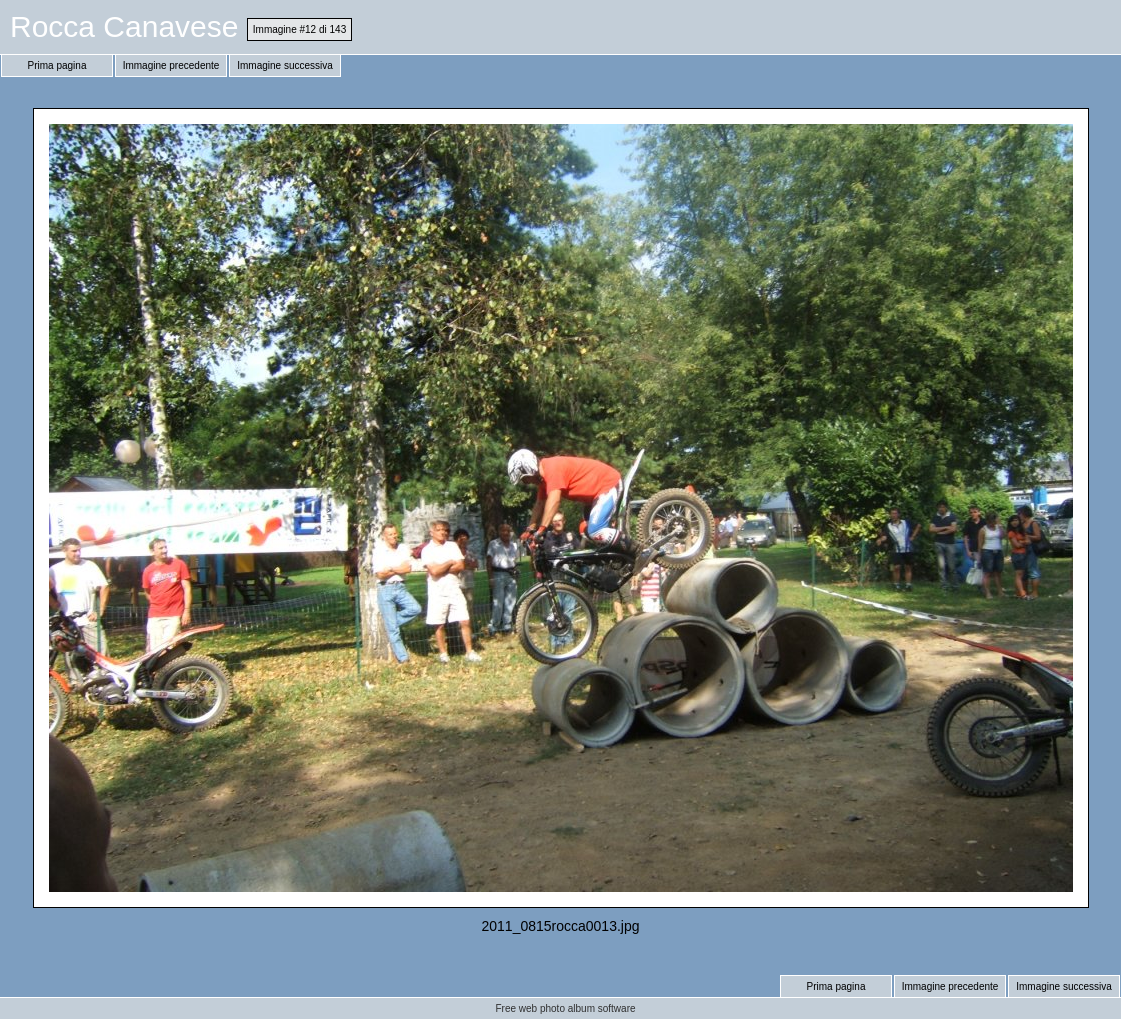 The width and height of the screenshot is (1121, 1020). Describe the element at coordinates (57, 65) in the screenshot. I see `Prima pagina` at that location.